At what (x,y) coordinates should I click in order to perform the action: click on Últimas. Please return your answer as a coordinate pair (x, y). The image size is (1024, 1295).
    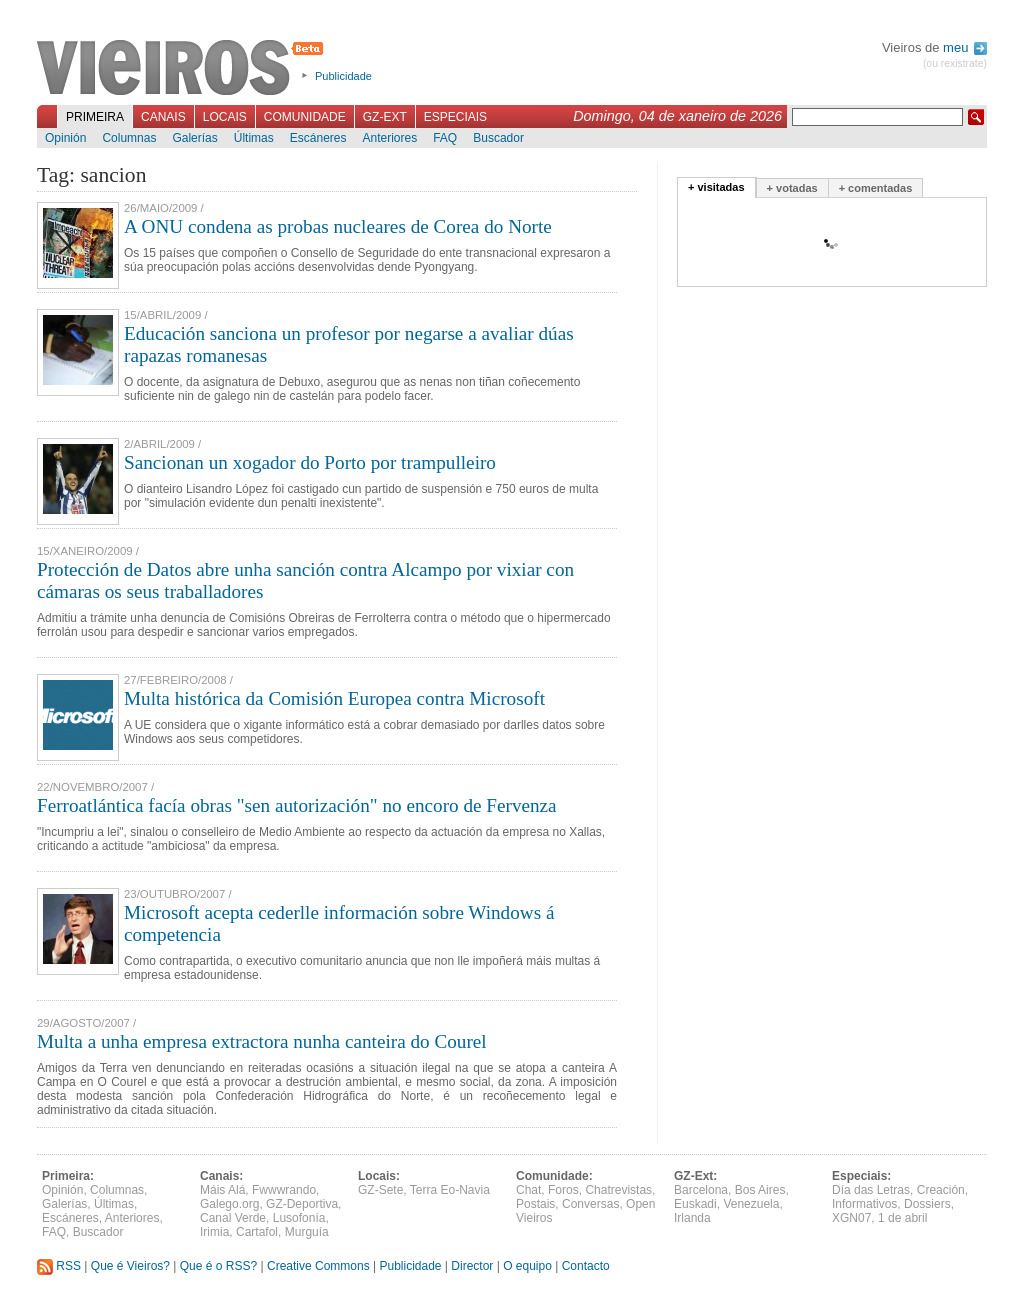
    Looking at the image, I should click on (254, 138).